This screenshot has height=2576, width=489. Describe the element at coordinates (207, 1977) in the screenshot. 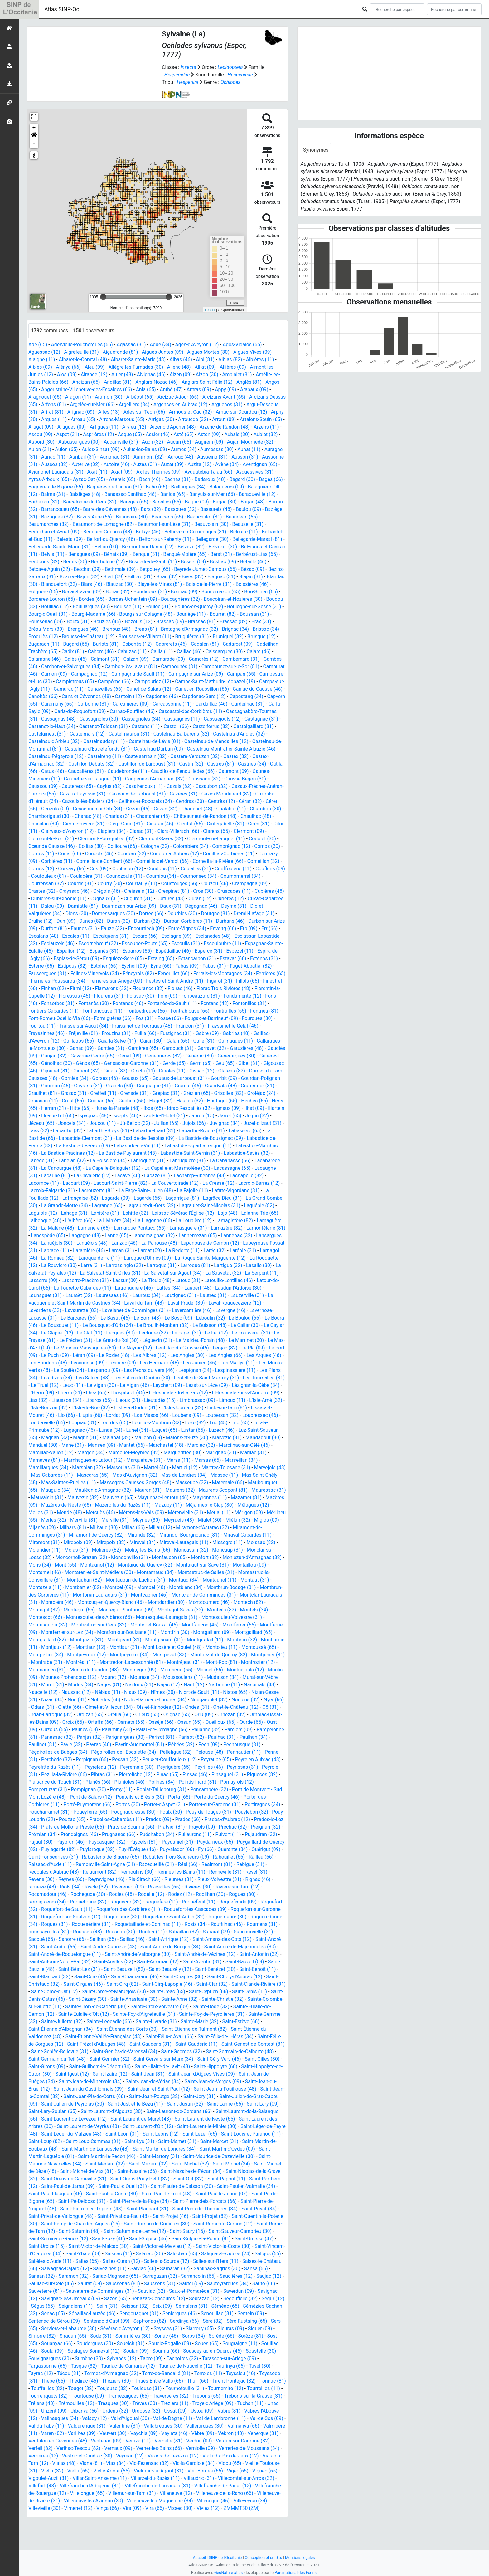

I see `Saint-André-de-Vézines (12)` at that location.